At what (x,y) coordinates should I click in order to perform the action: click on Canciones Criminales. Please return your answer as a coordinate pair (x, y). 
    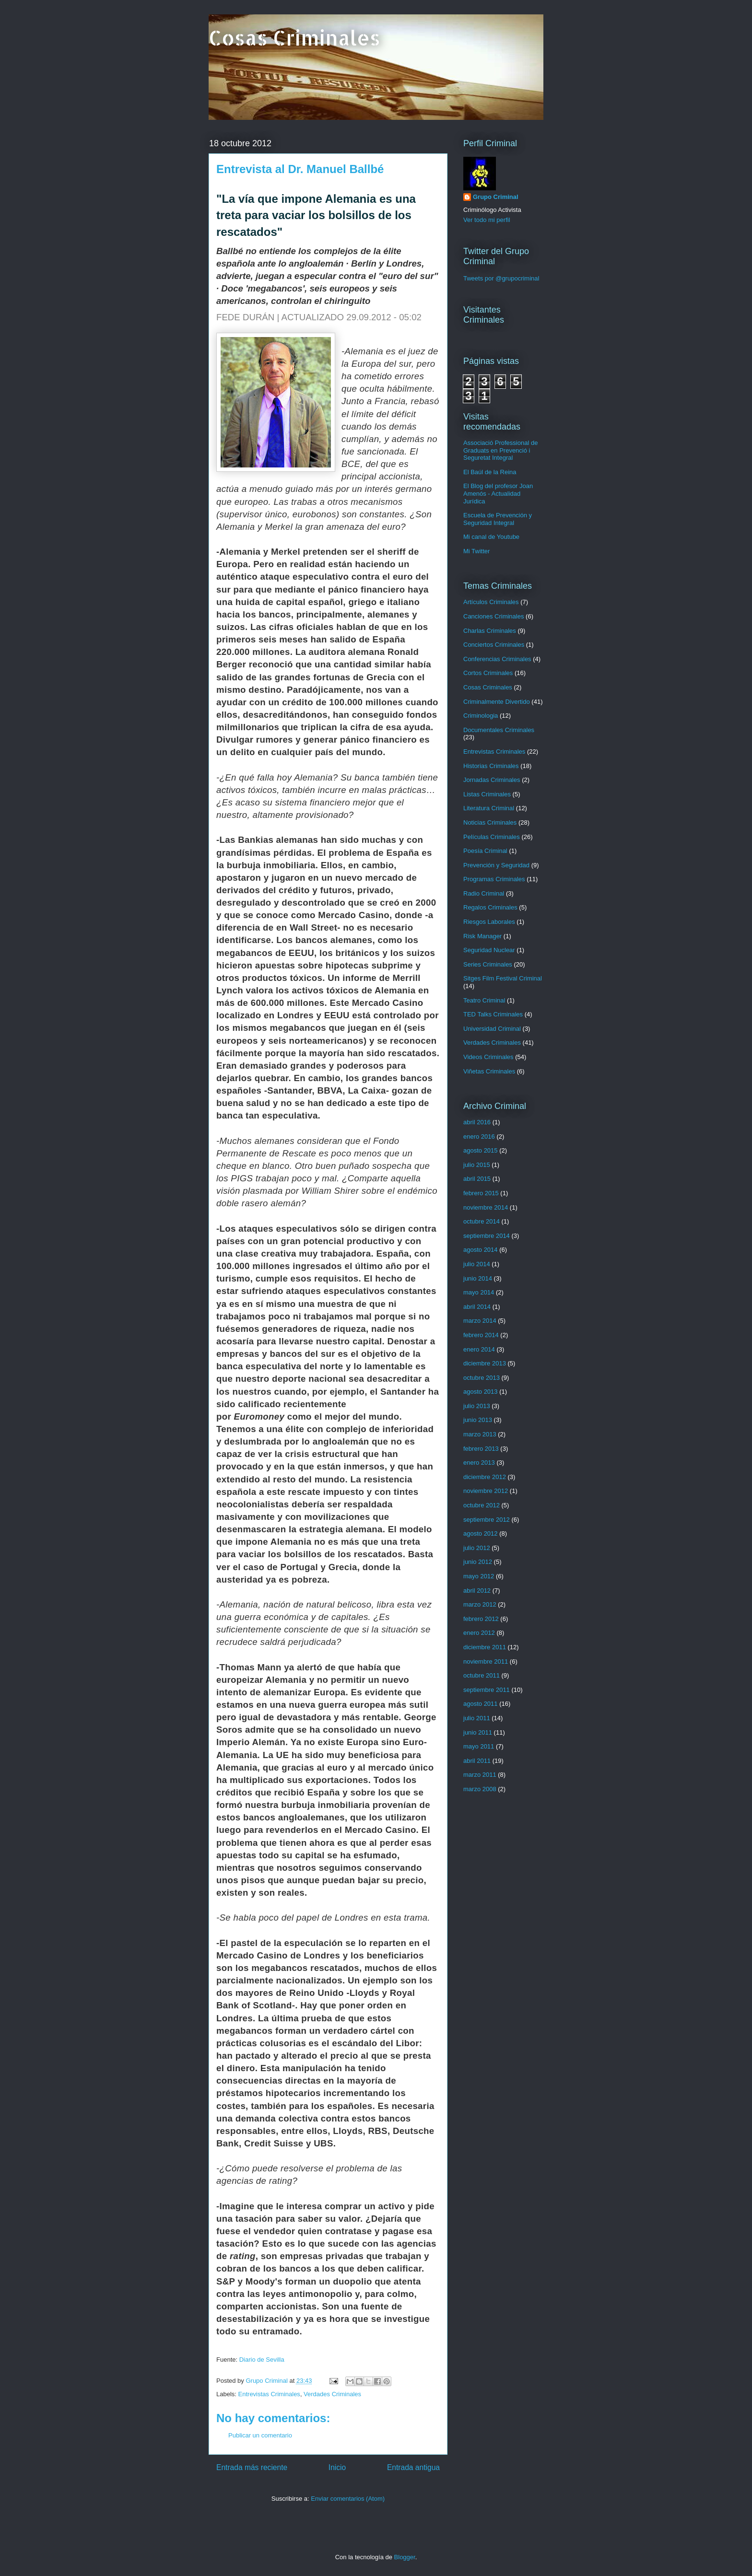
    Looking at the image, I should click on (493, 616).